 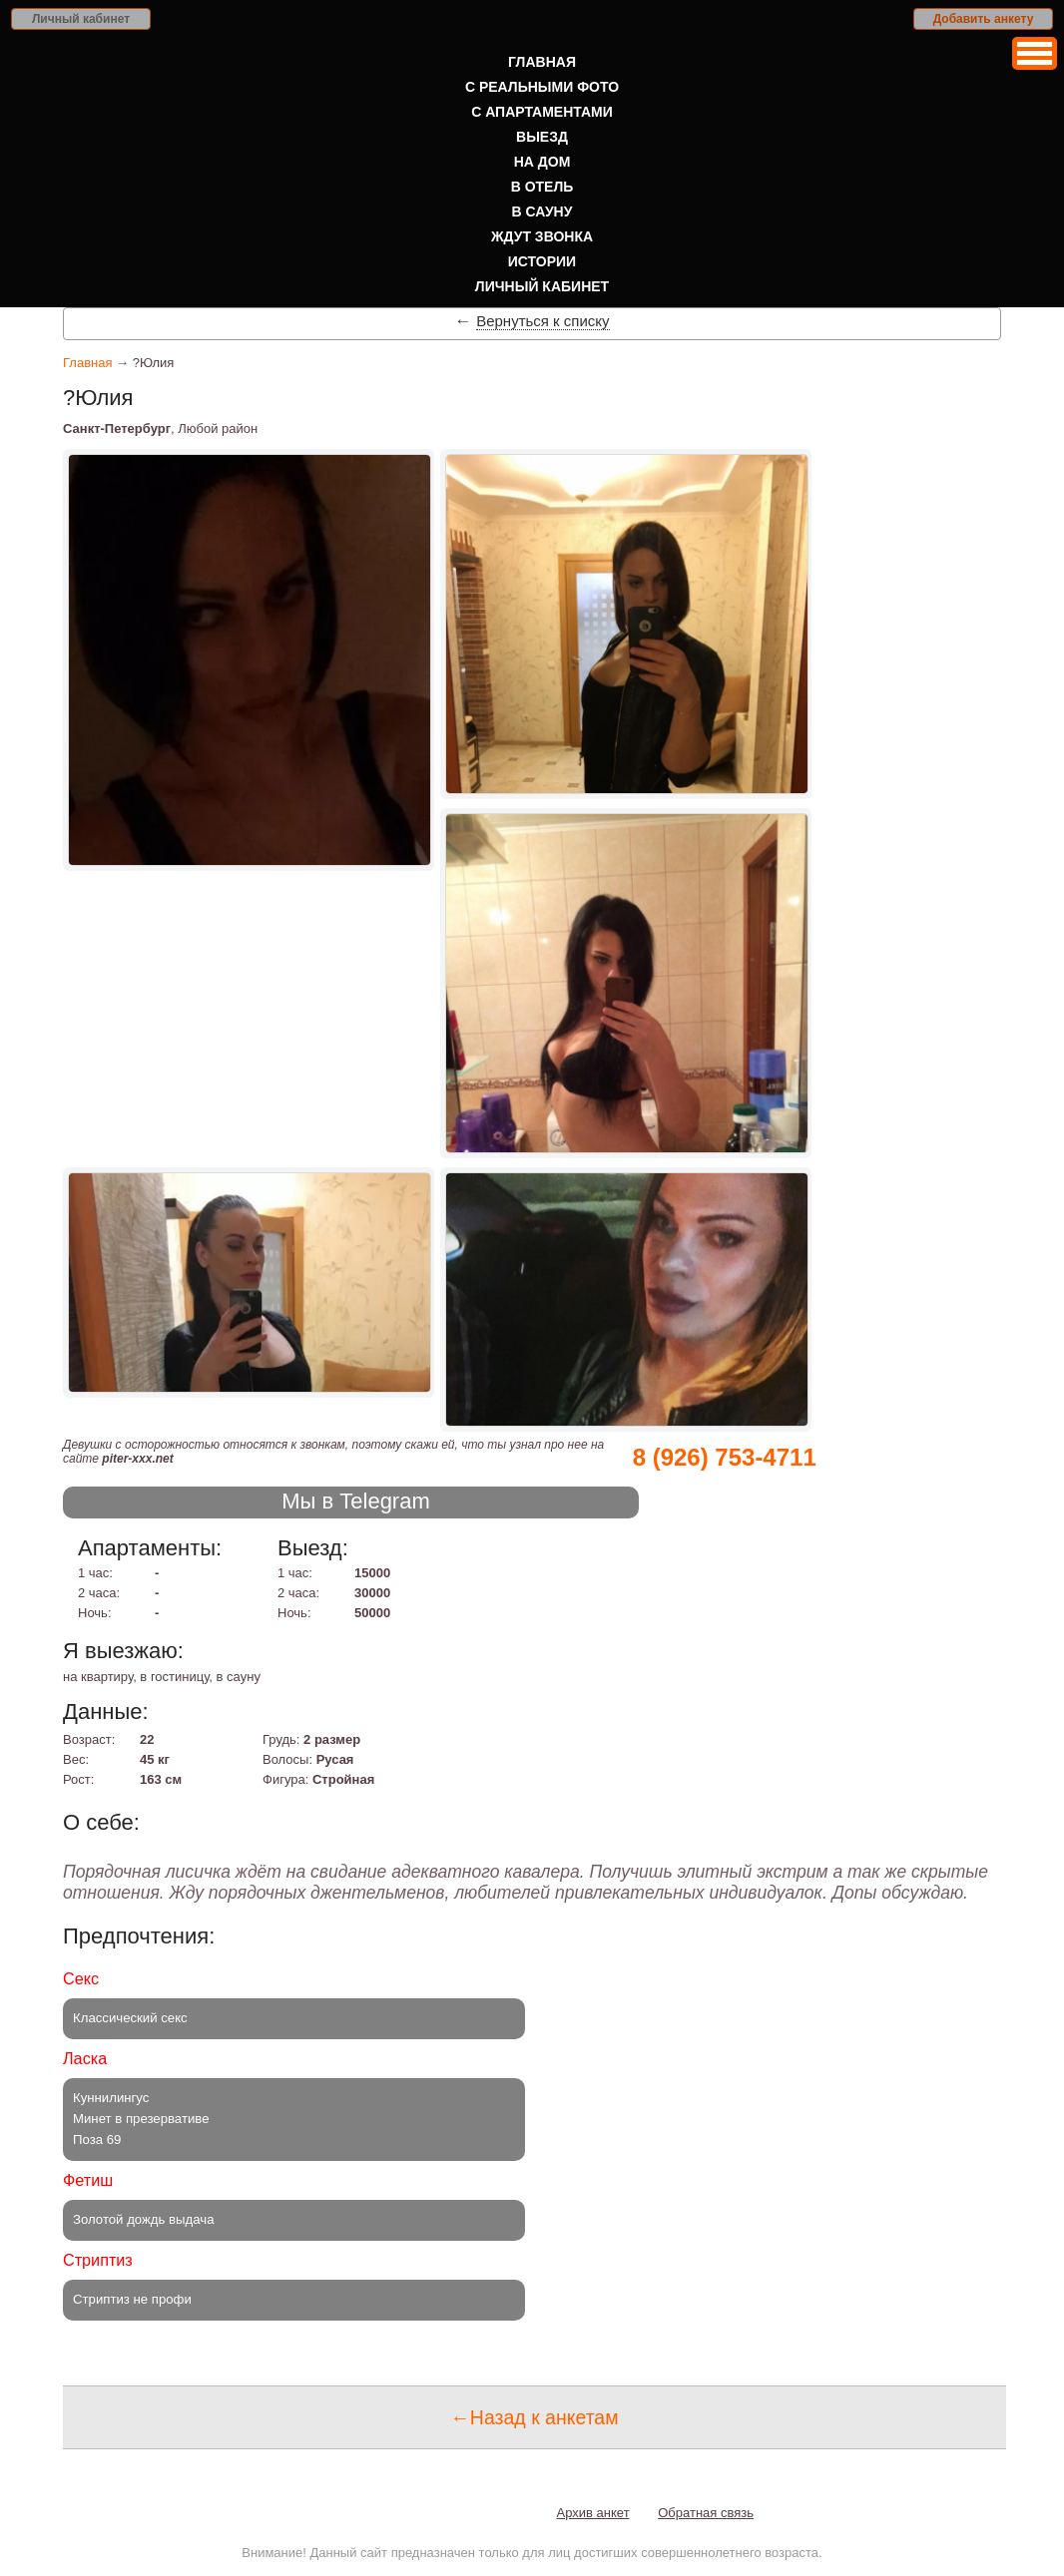 I want to click on Мы в Telegram, so click(x=355, y=1501).